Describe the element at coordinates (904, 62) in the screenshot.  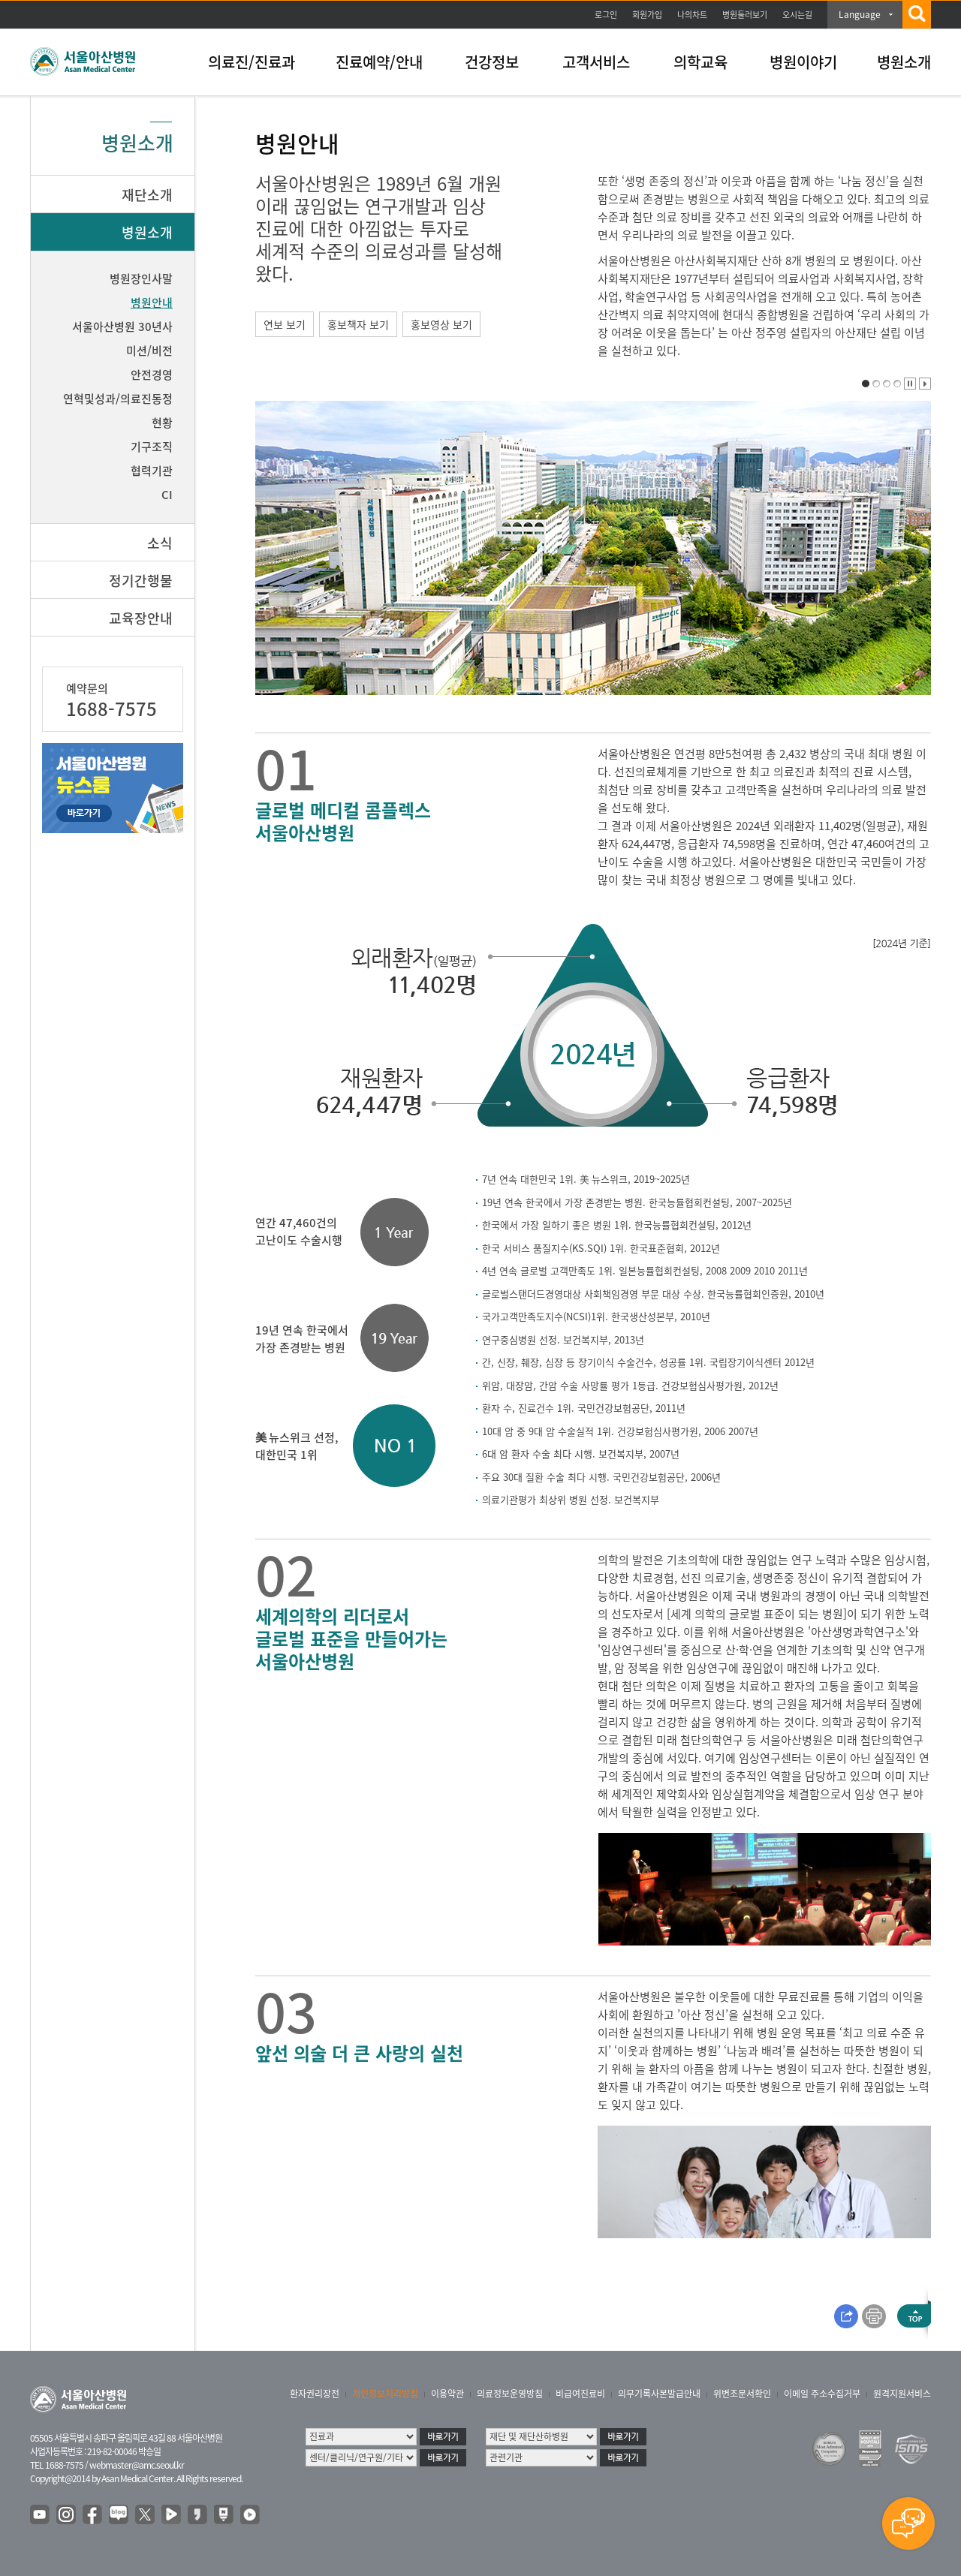
I see `병원소개` at that location.